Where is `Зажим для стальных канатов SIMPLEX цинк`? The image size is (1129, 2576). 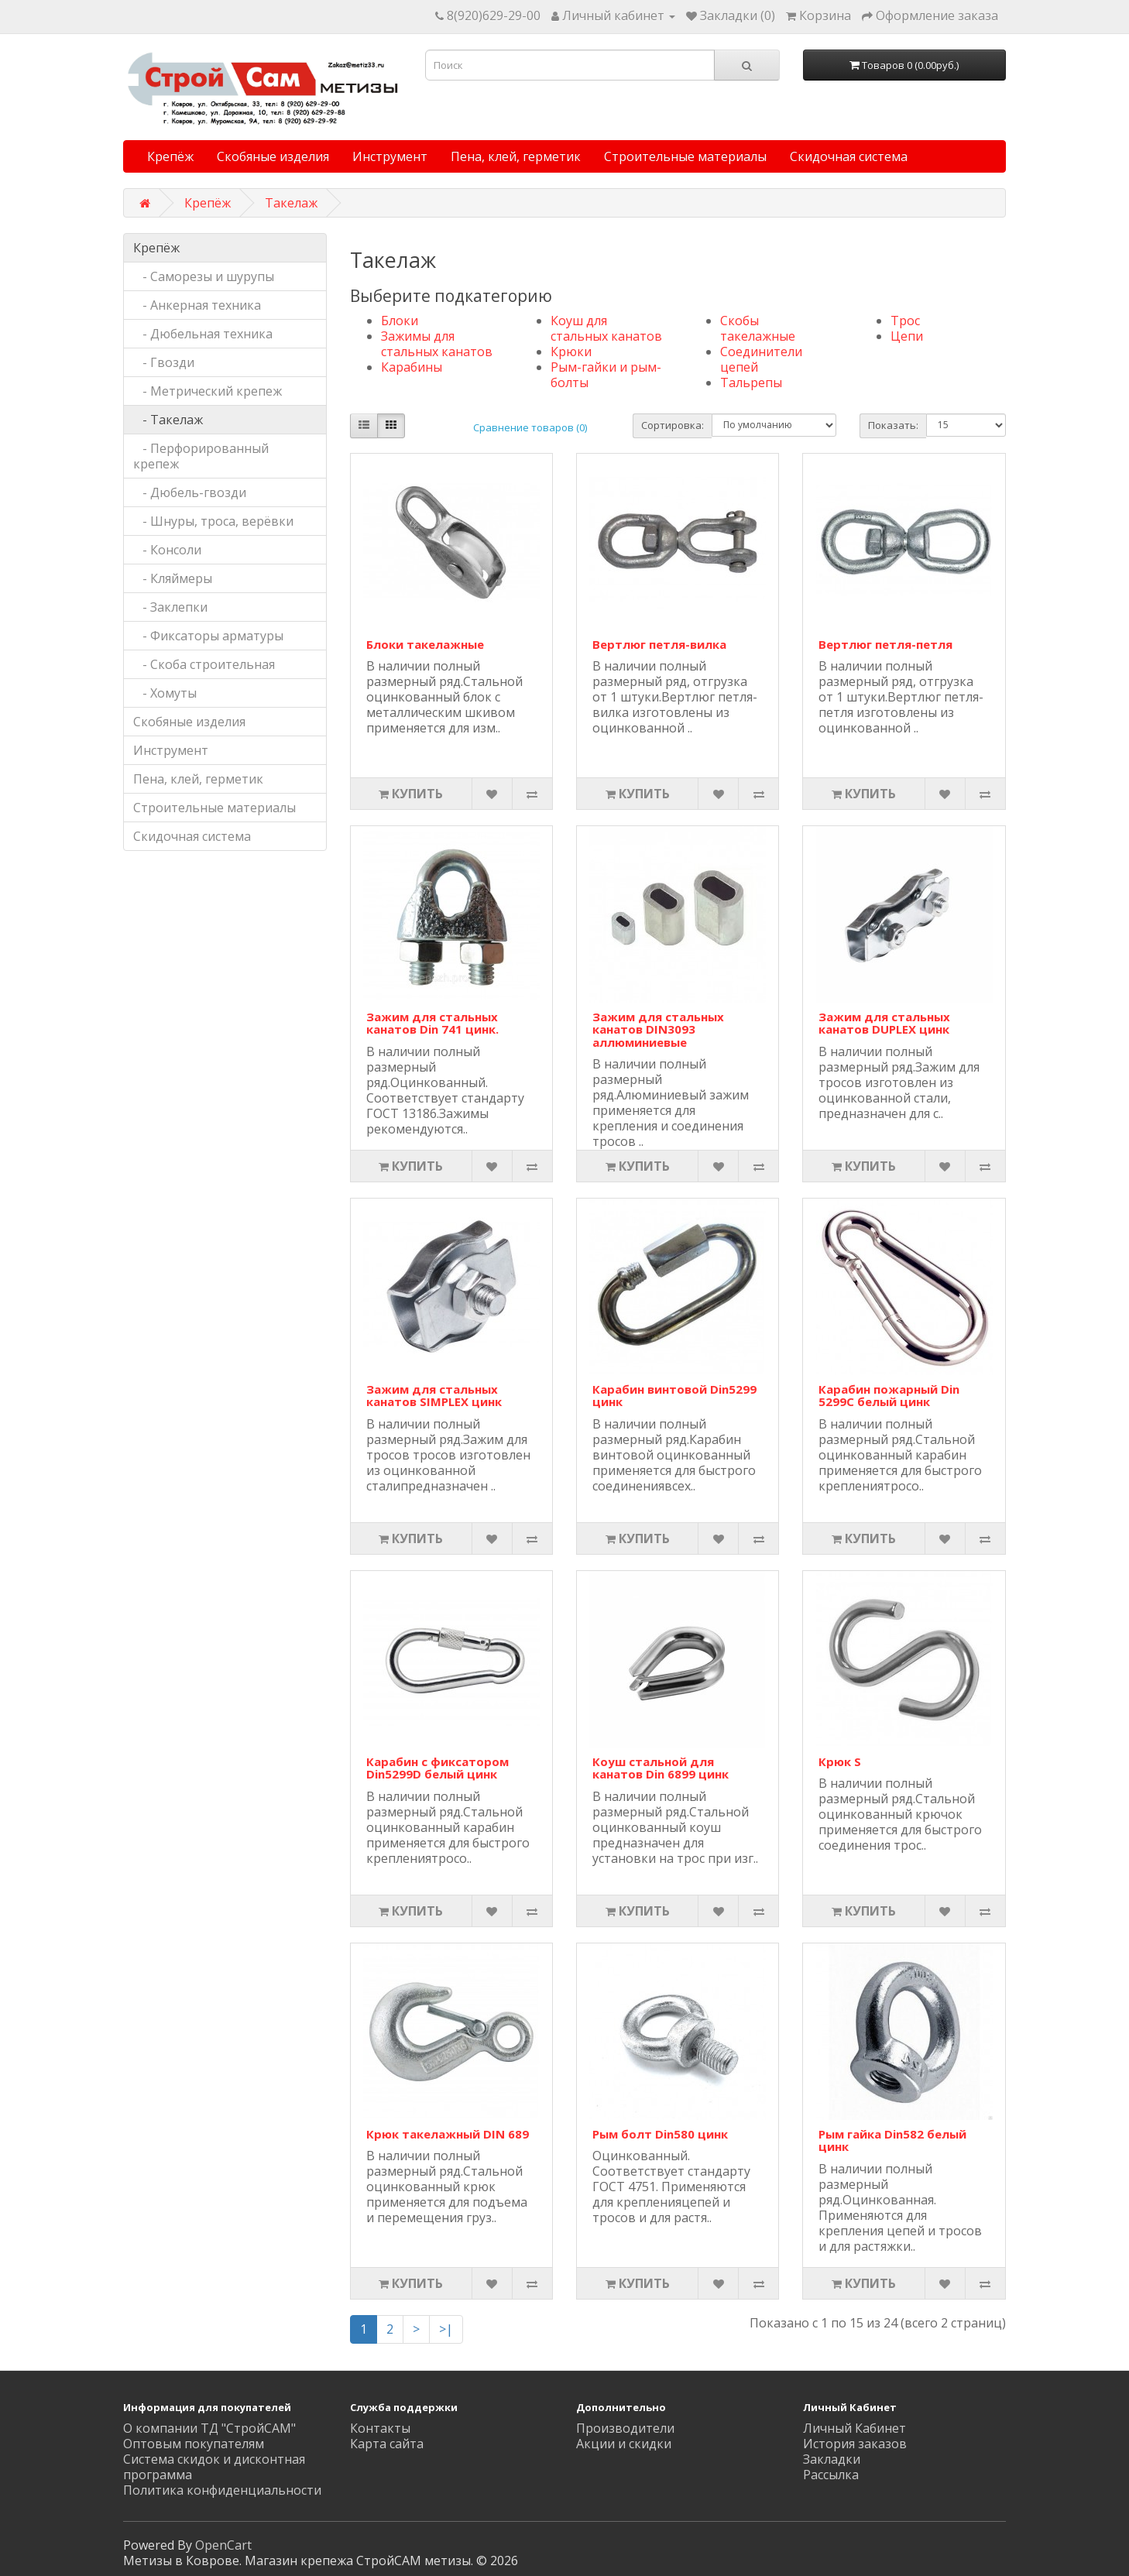
Зажим для стальных канатов SIMPLEX цинк is located at coordinates (434, 1395).